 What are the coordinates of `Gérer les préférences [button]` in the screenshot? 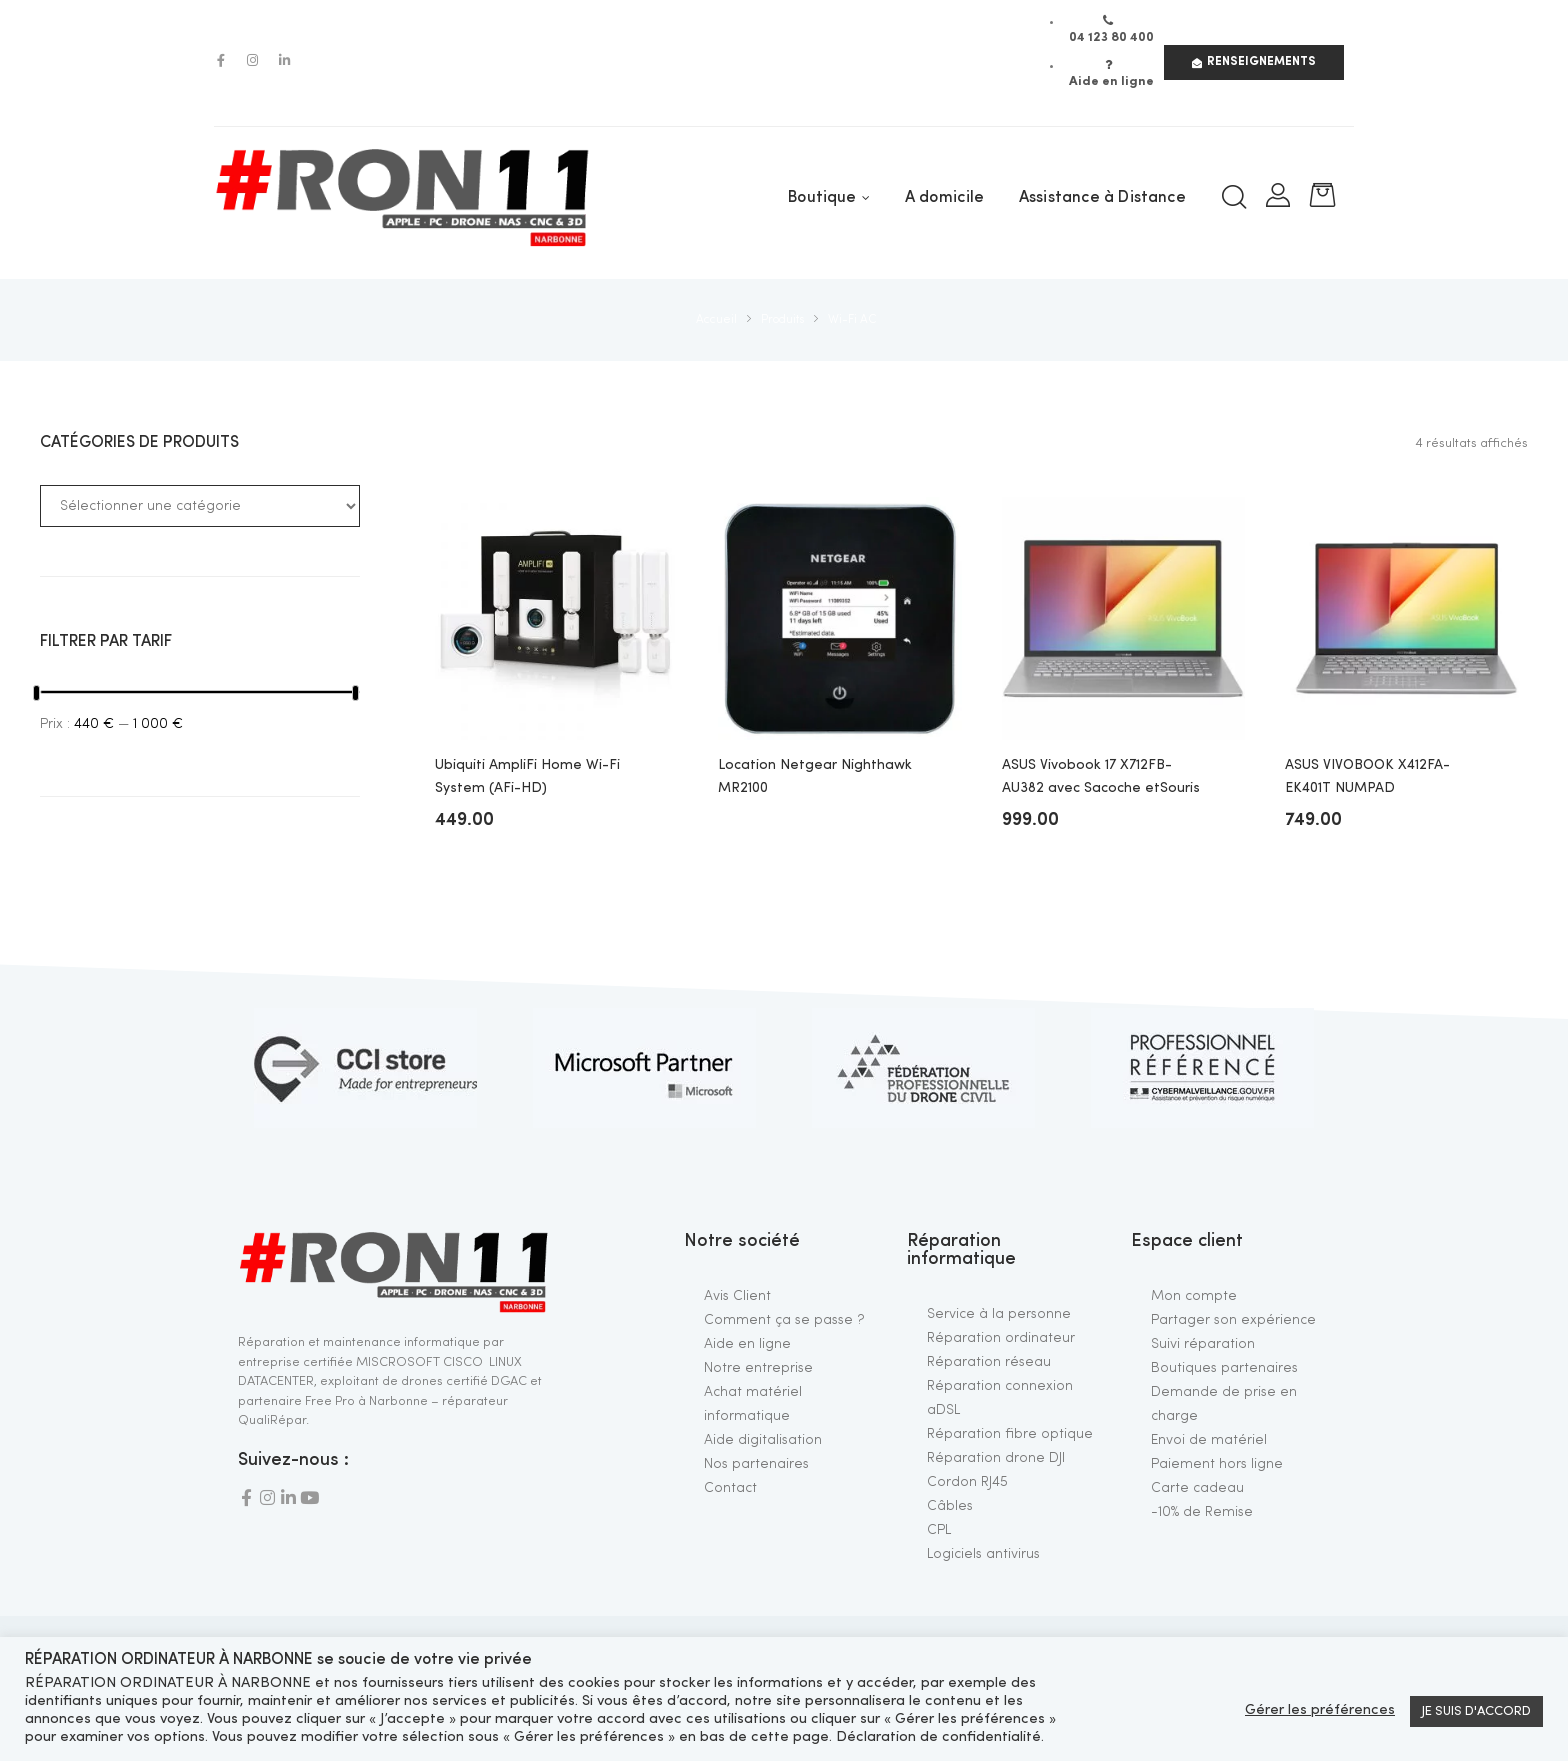 It's located at (1320, 1710).